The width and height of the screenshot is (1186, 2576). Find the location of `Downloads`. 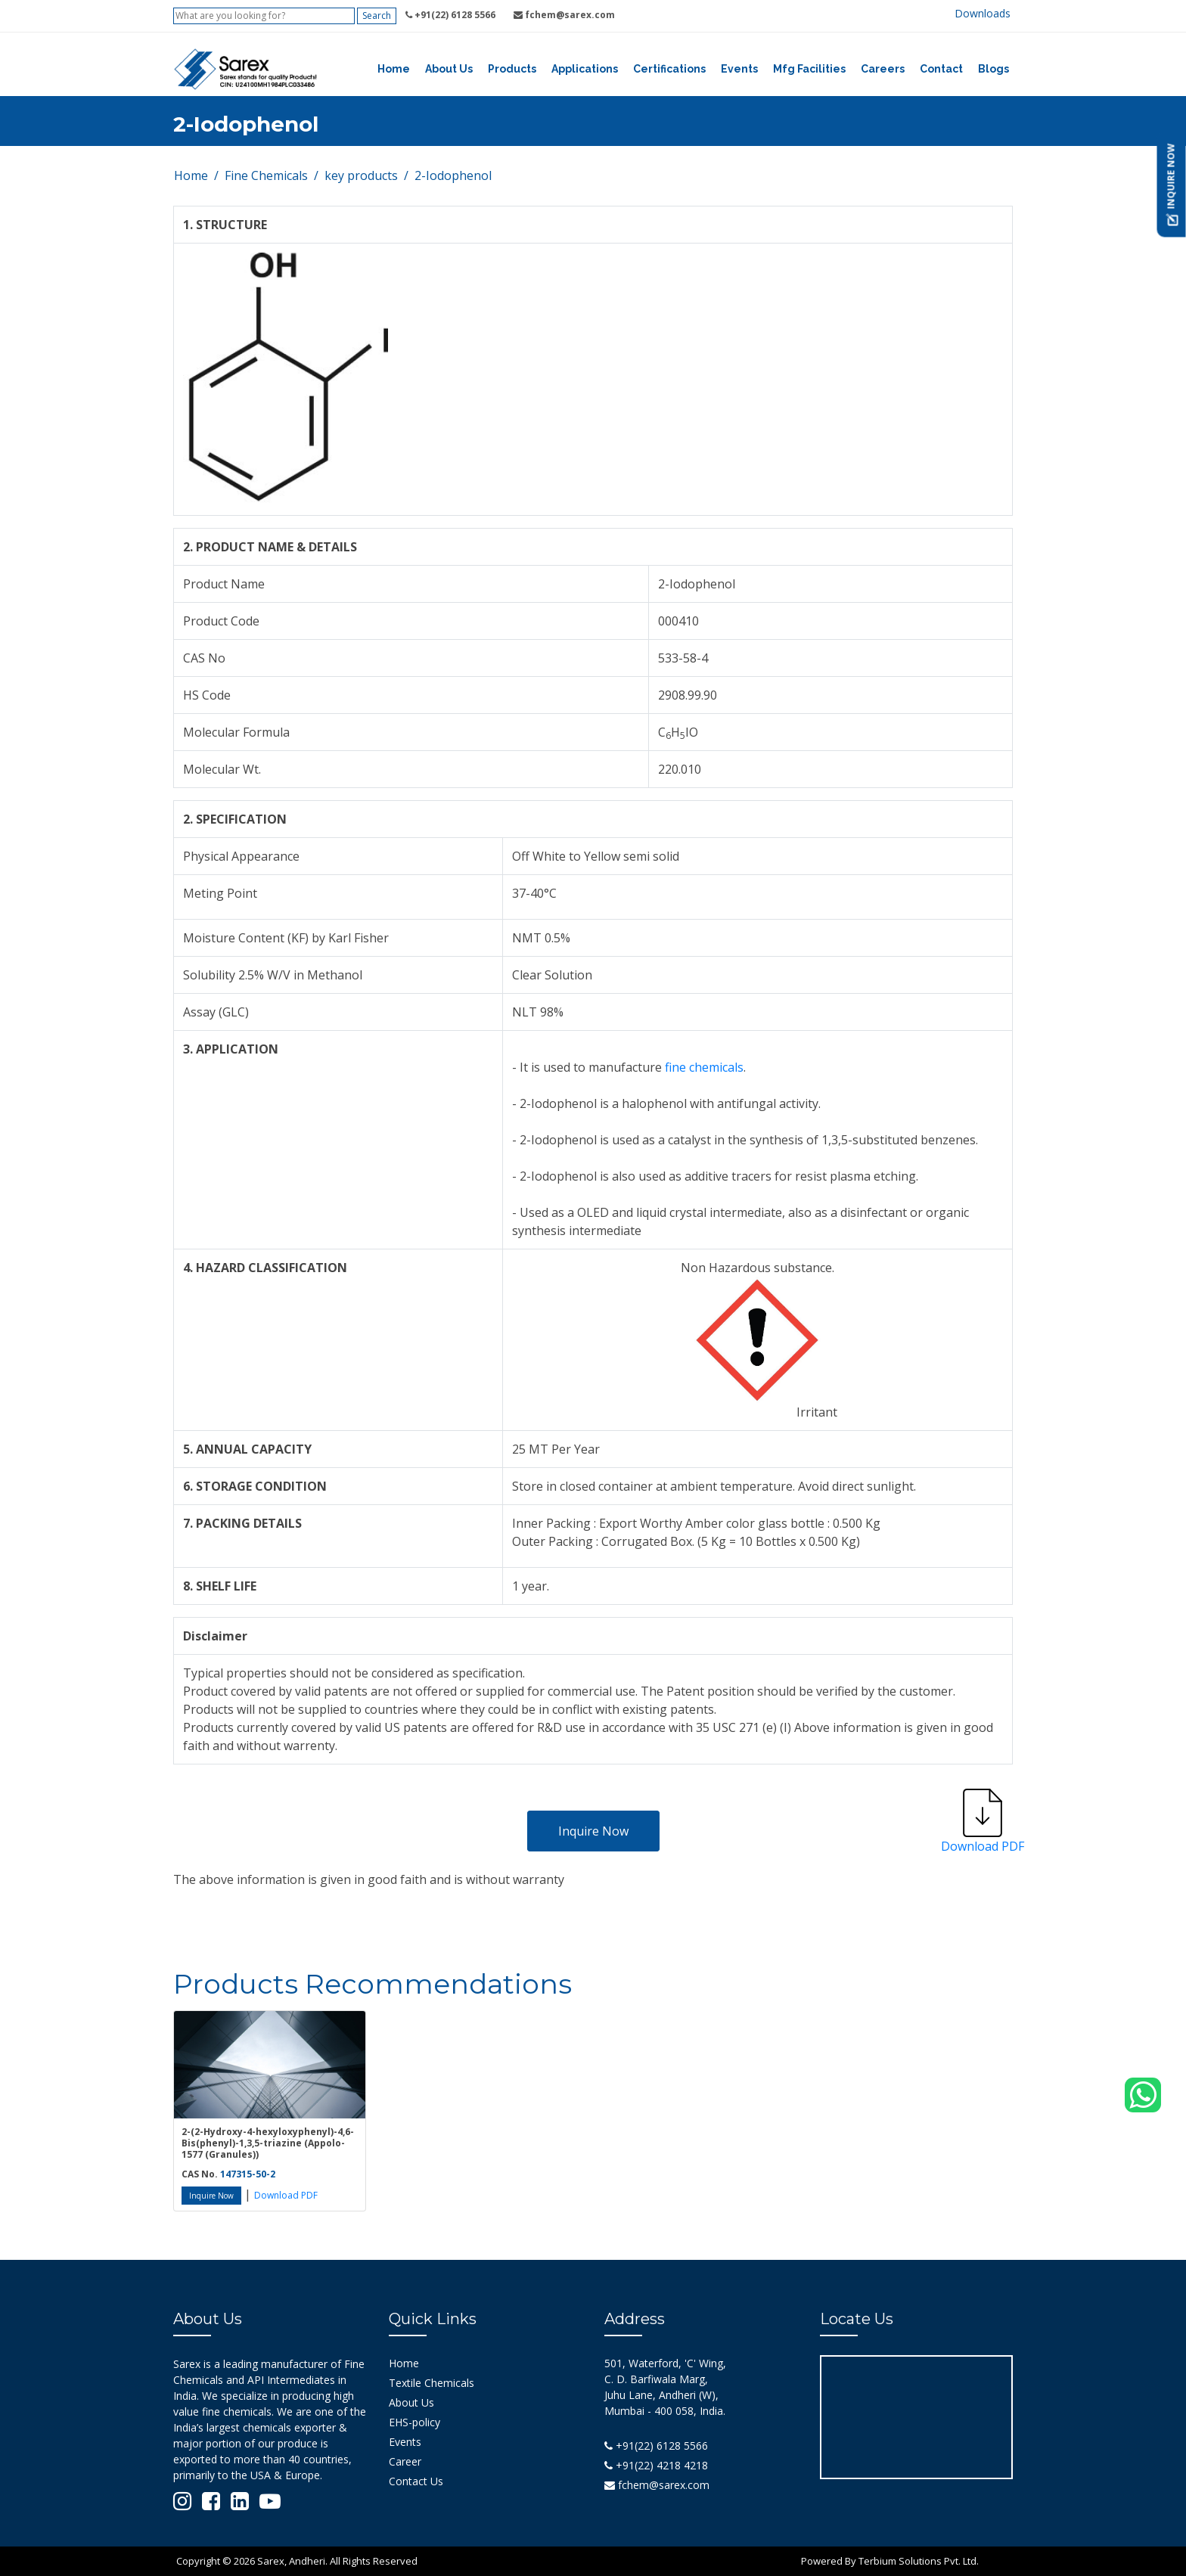

Downloads is located at coordinates (983, 13).